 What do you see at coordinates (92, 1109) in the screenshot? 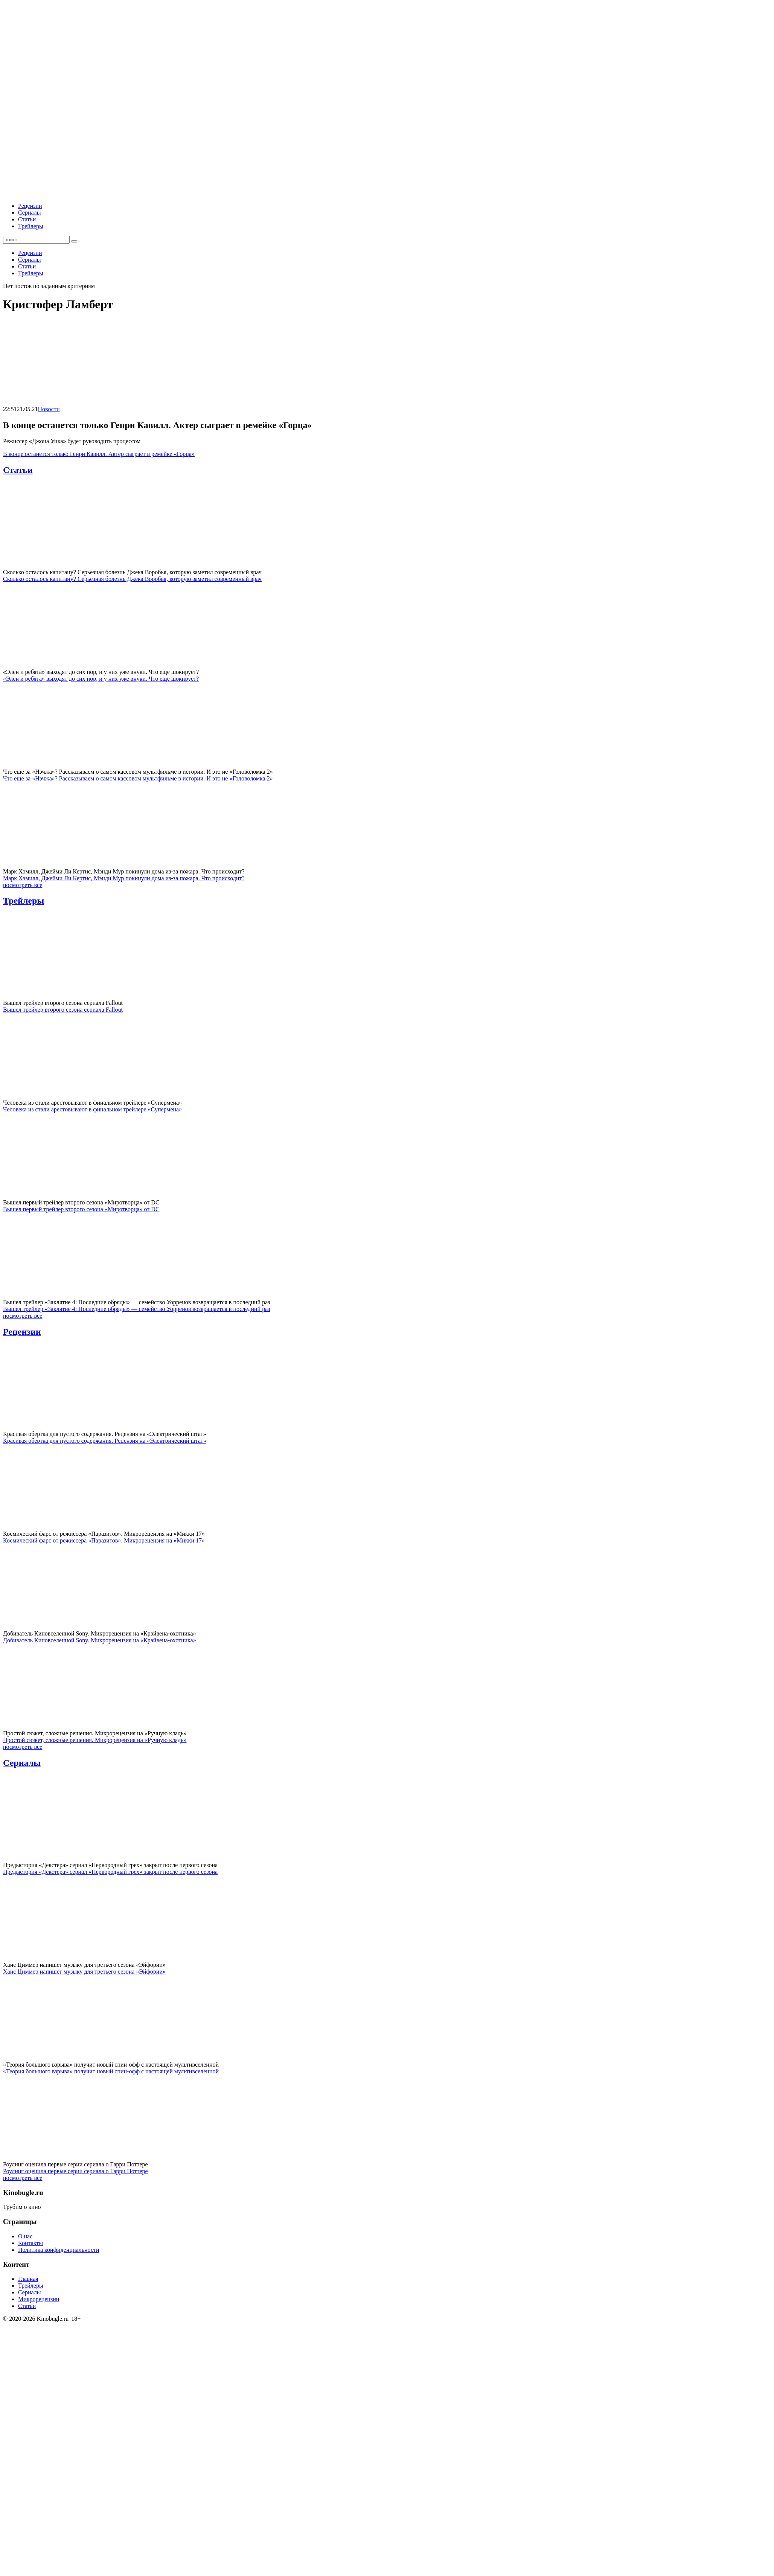
I see `Человека из стали арестовывают в финальном трейлере «Супермена»` at bounding box center [92, 1109].